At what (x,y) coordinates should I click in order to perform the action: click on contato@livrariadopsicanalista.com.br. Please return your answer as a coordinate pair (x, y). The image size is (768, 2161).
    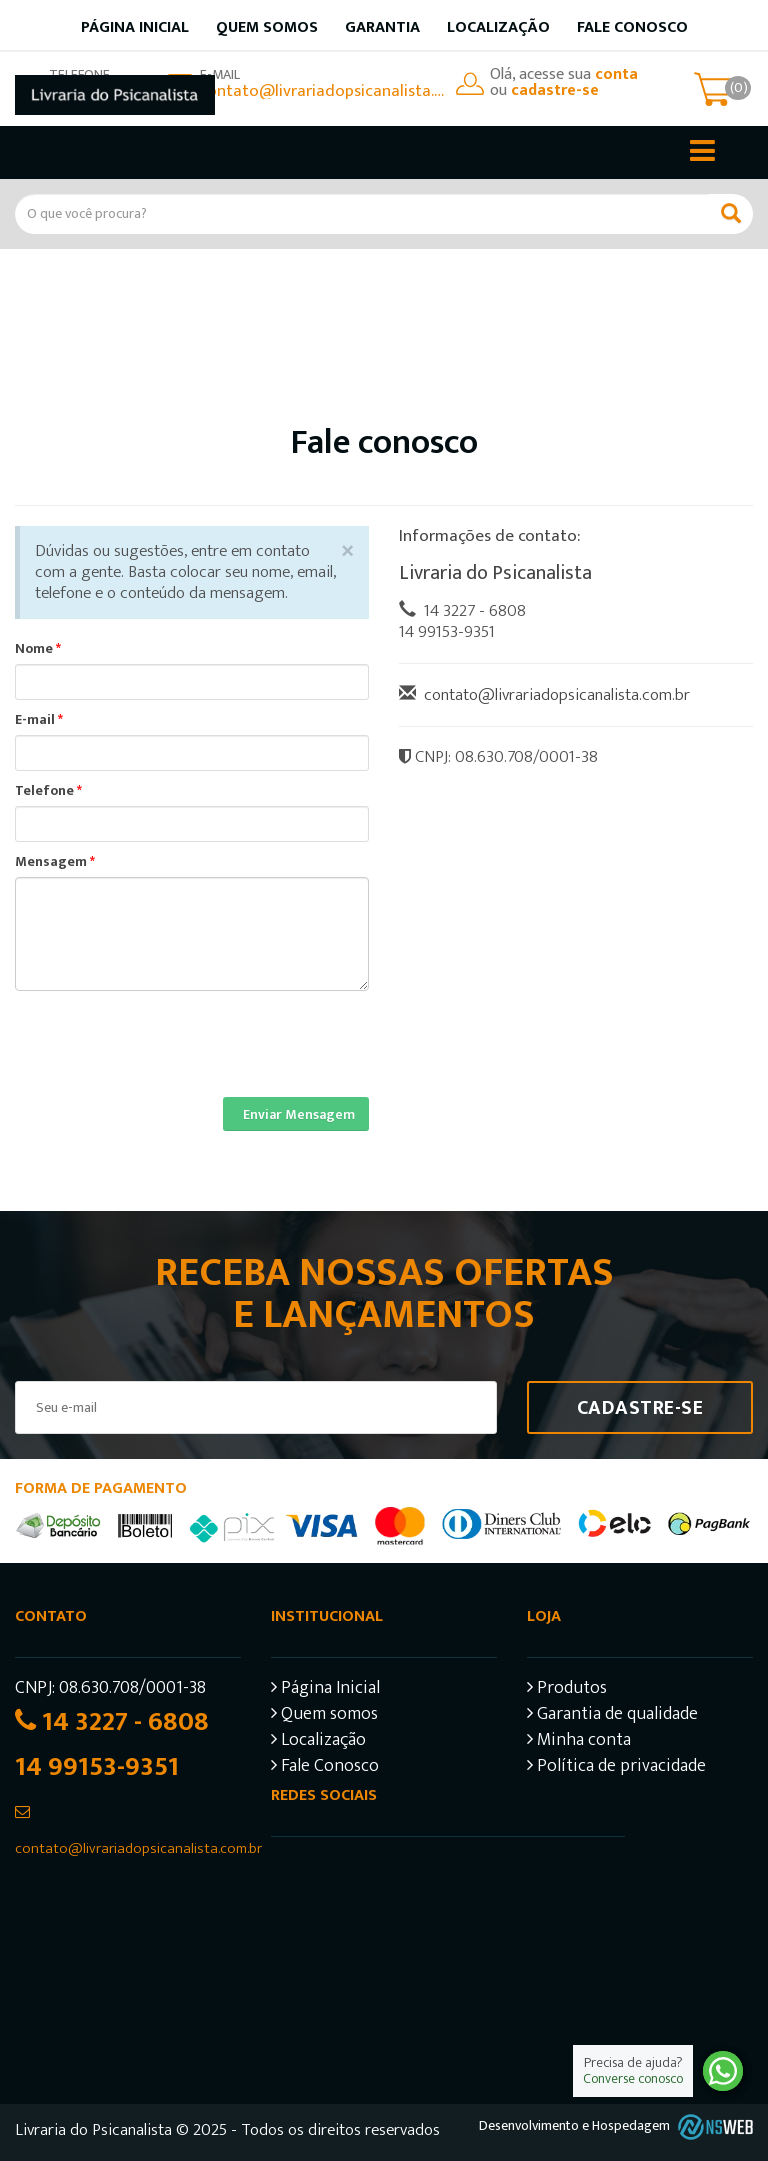
    Looking at the image, I should click on (323, 91).